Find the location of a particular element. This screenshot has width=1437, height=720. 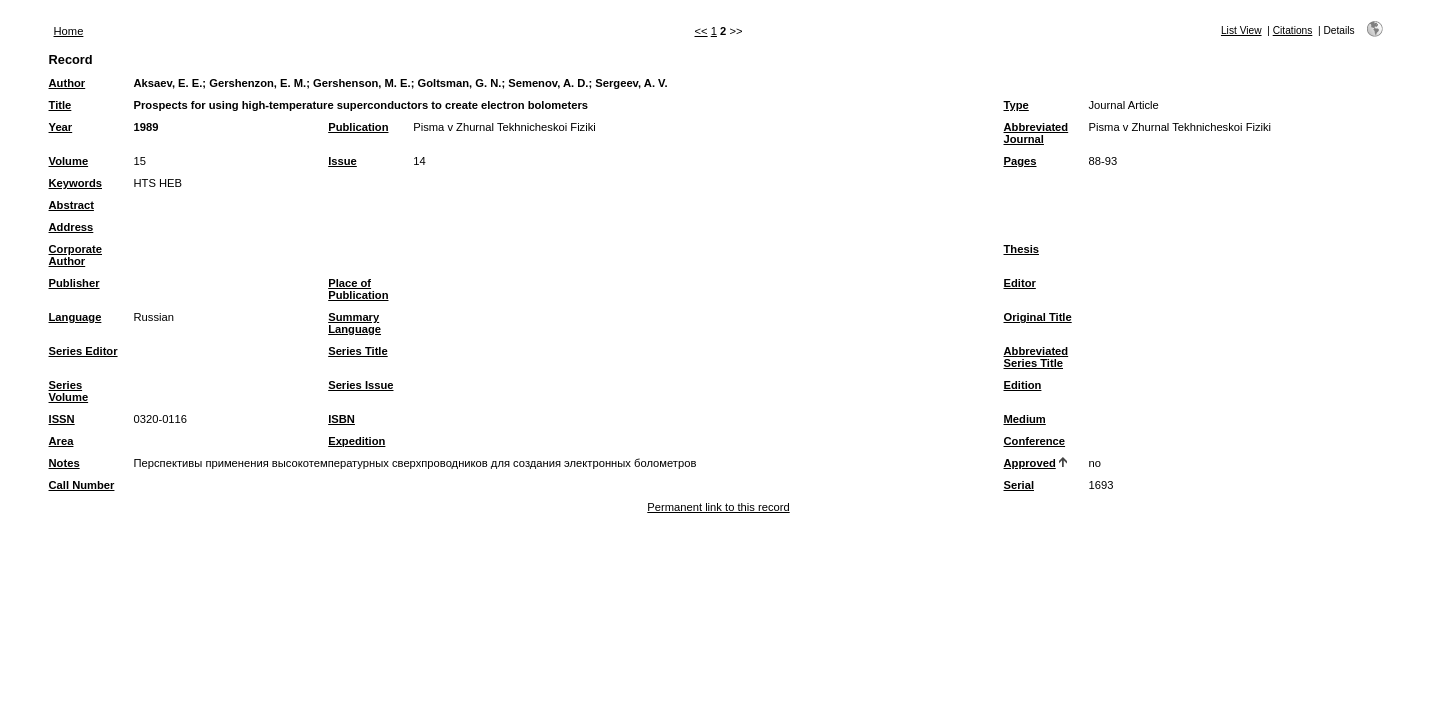

Year is located at coordinates (61, 127).